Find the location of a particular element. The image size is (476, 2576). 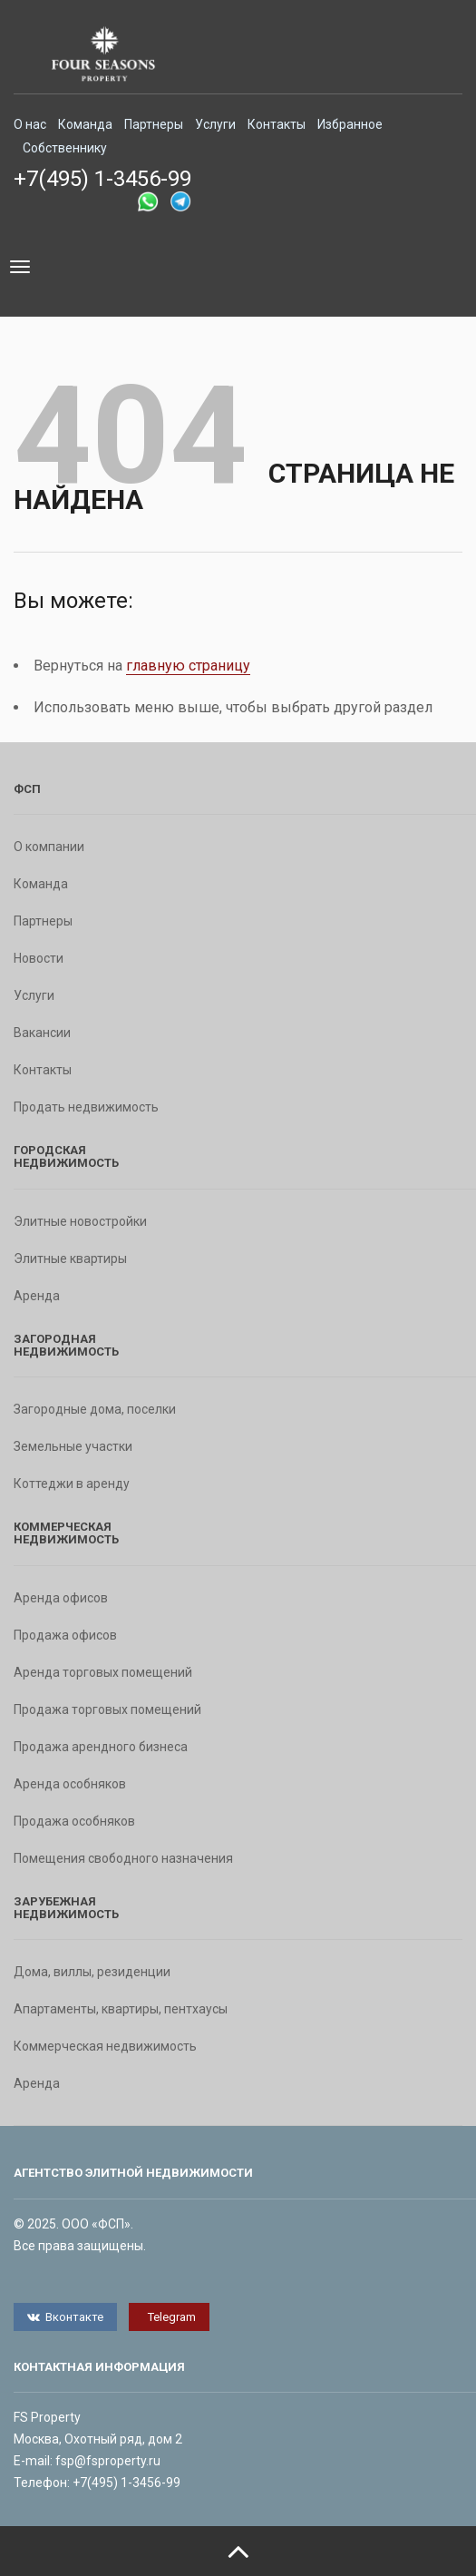

Земельные участки is located at coordinates (73, 1446).